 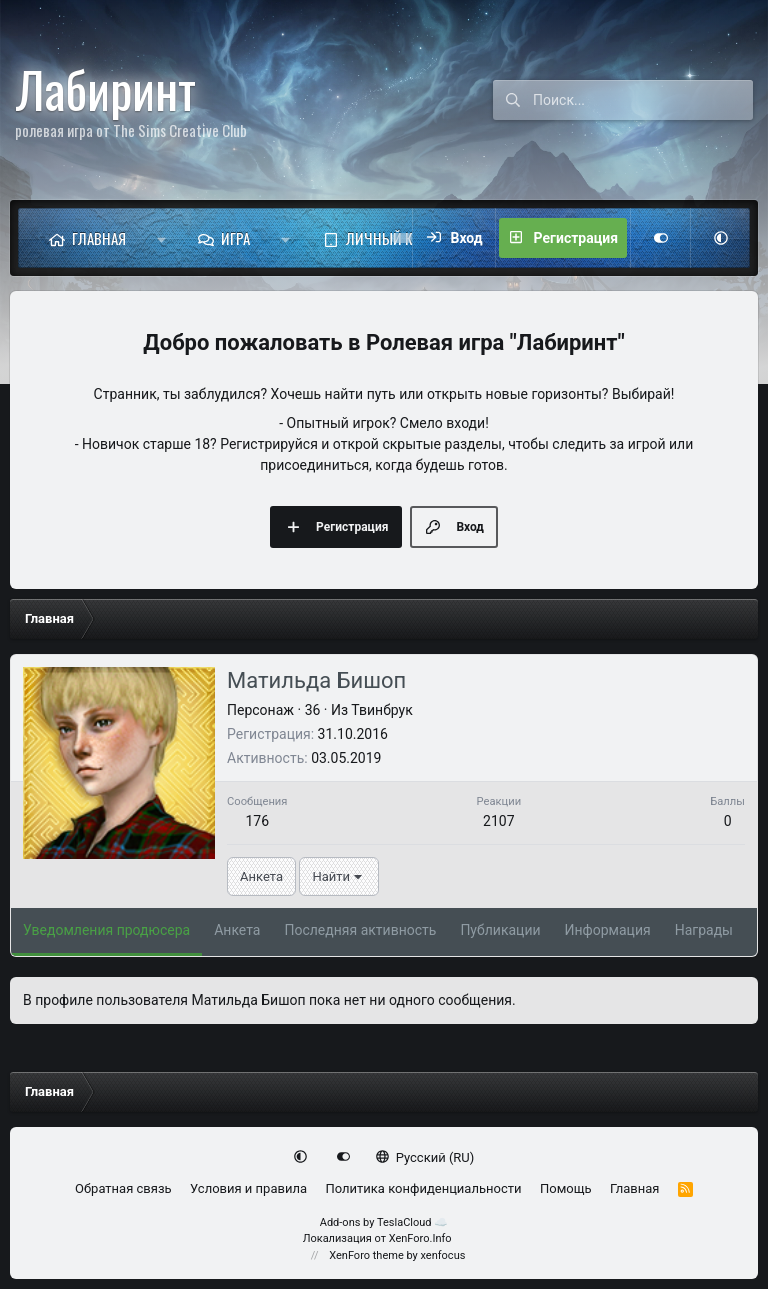 What do you see at coordinates (106, 930) in the screenshot?
I see `Уведомления продюсера [tab]` at bounding box center [106, 930].